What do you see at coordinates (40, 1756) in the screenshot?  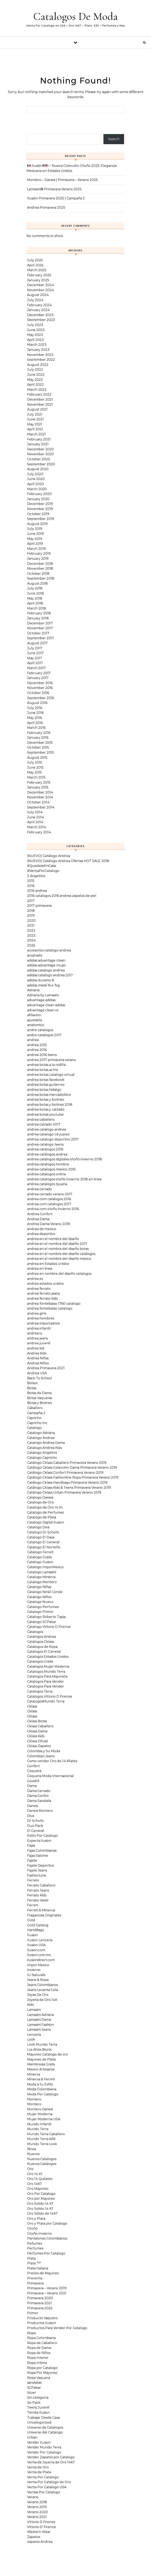 I see `Colombian Jeans` at bounding box center [40, 1756].